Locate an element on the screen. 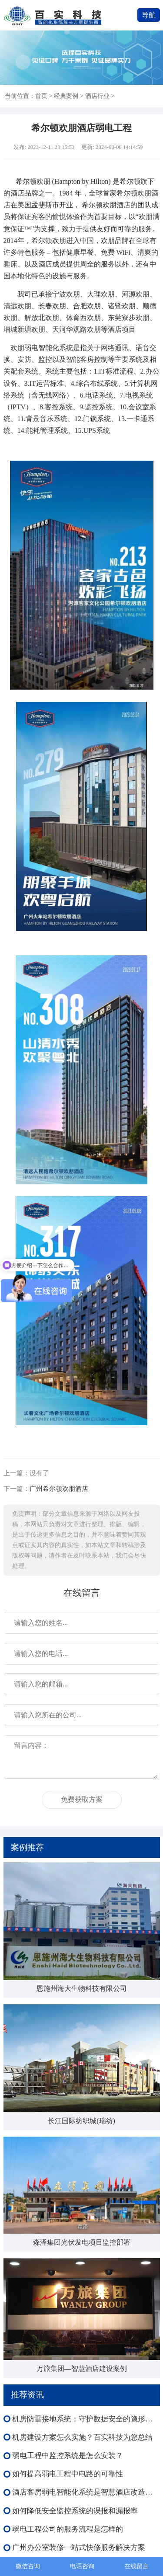  酒店行业 is located at coordinates (97, 95).